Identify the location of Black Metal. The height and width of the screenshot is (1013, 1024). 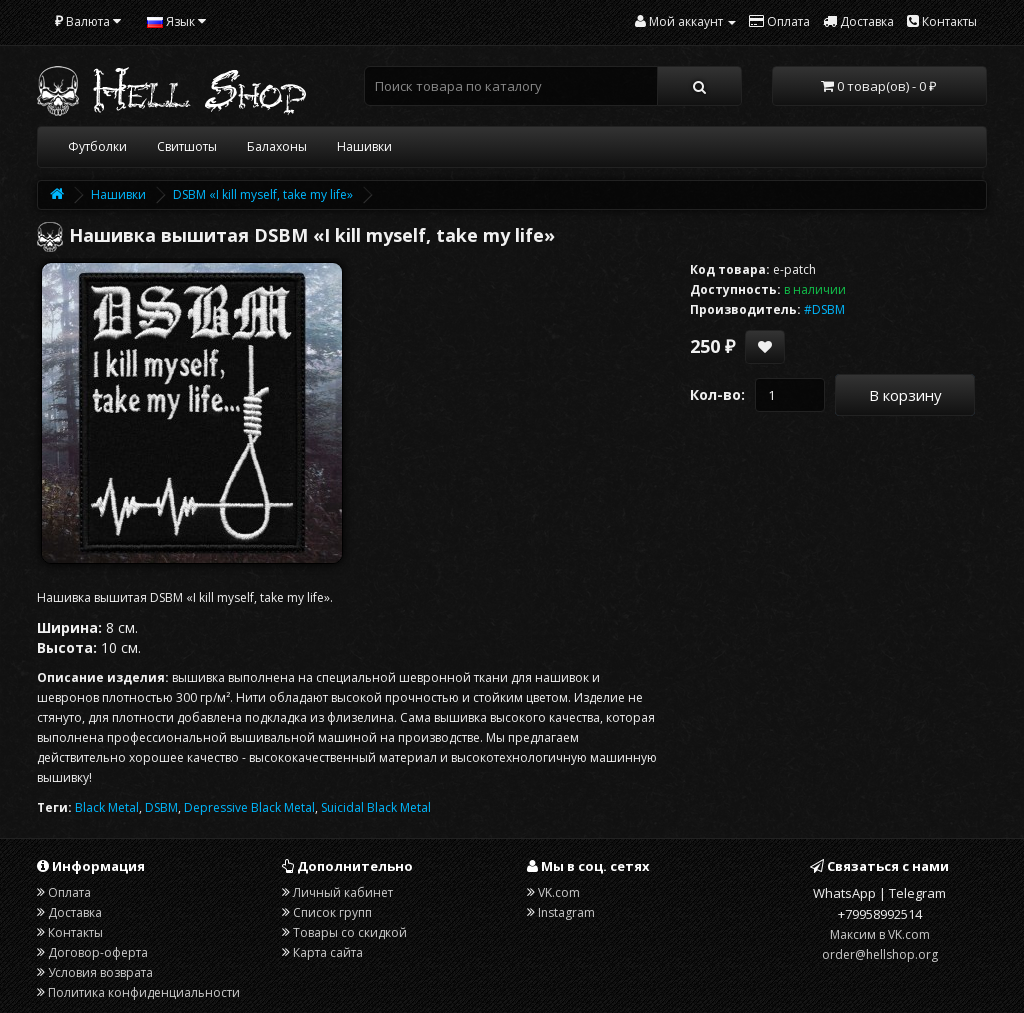
(107, 807).